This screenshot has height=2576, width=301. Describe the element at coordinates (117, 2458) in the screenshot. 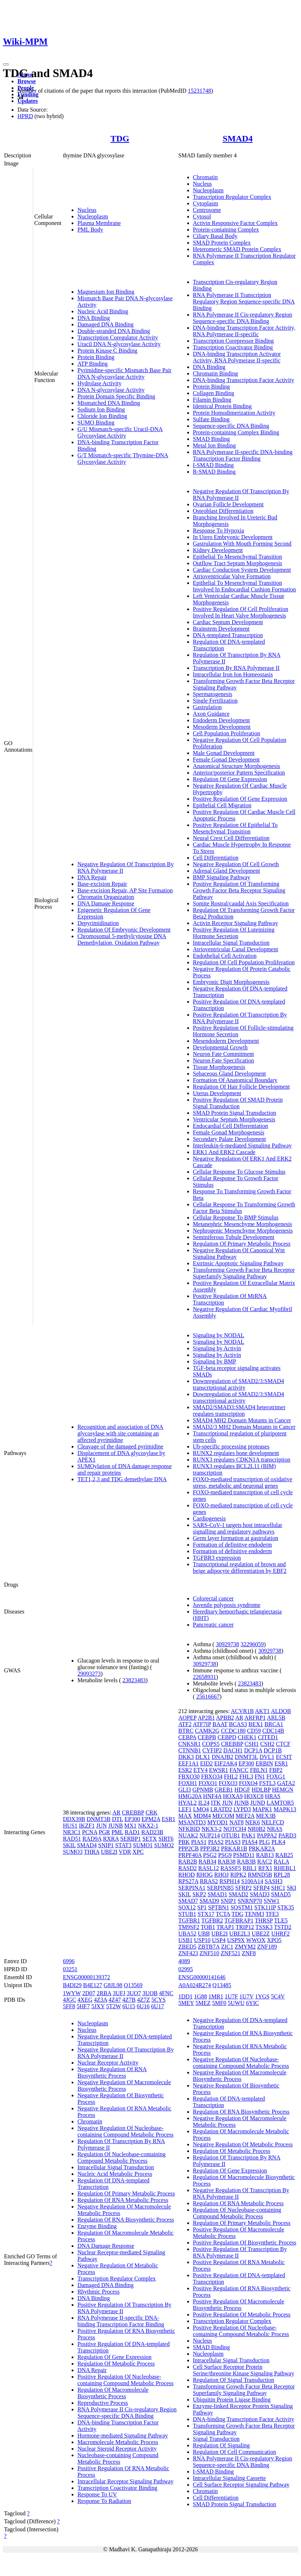

I see `Nucleobase-containing Compound Metabolic Process` at that location.